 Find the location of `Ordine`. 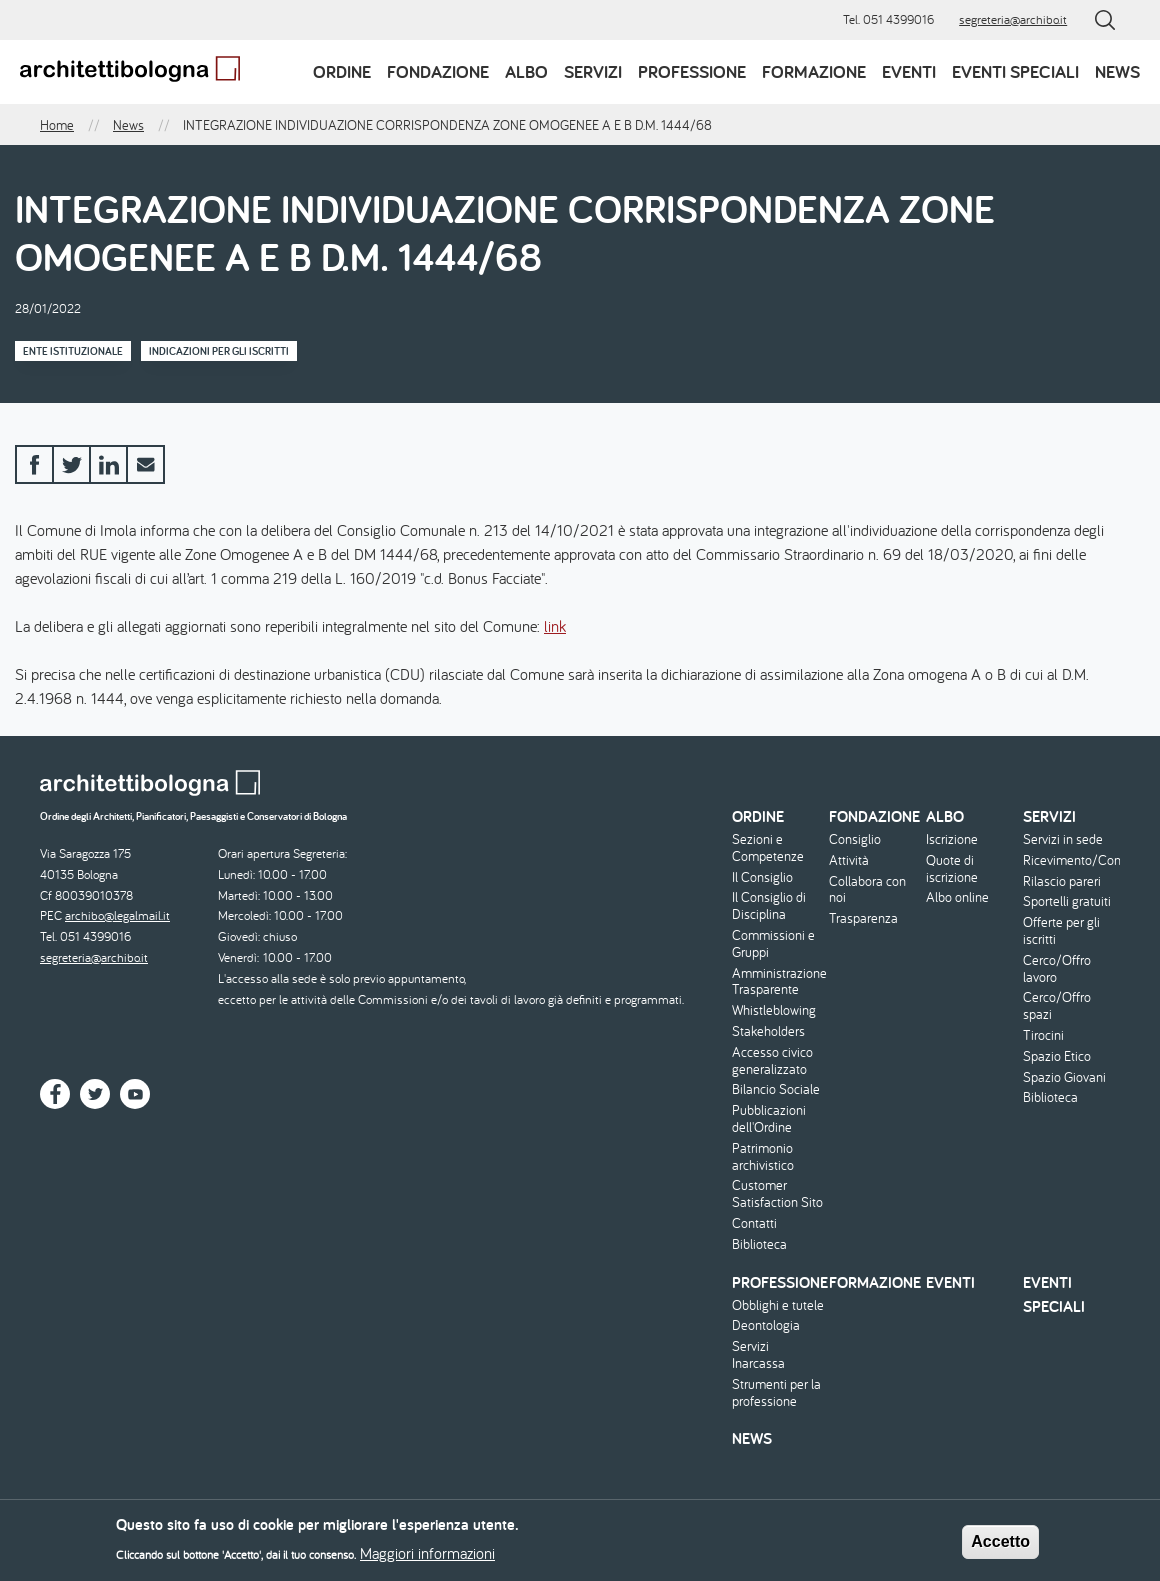

Ordine is located at coordinates (342, 71).